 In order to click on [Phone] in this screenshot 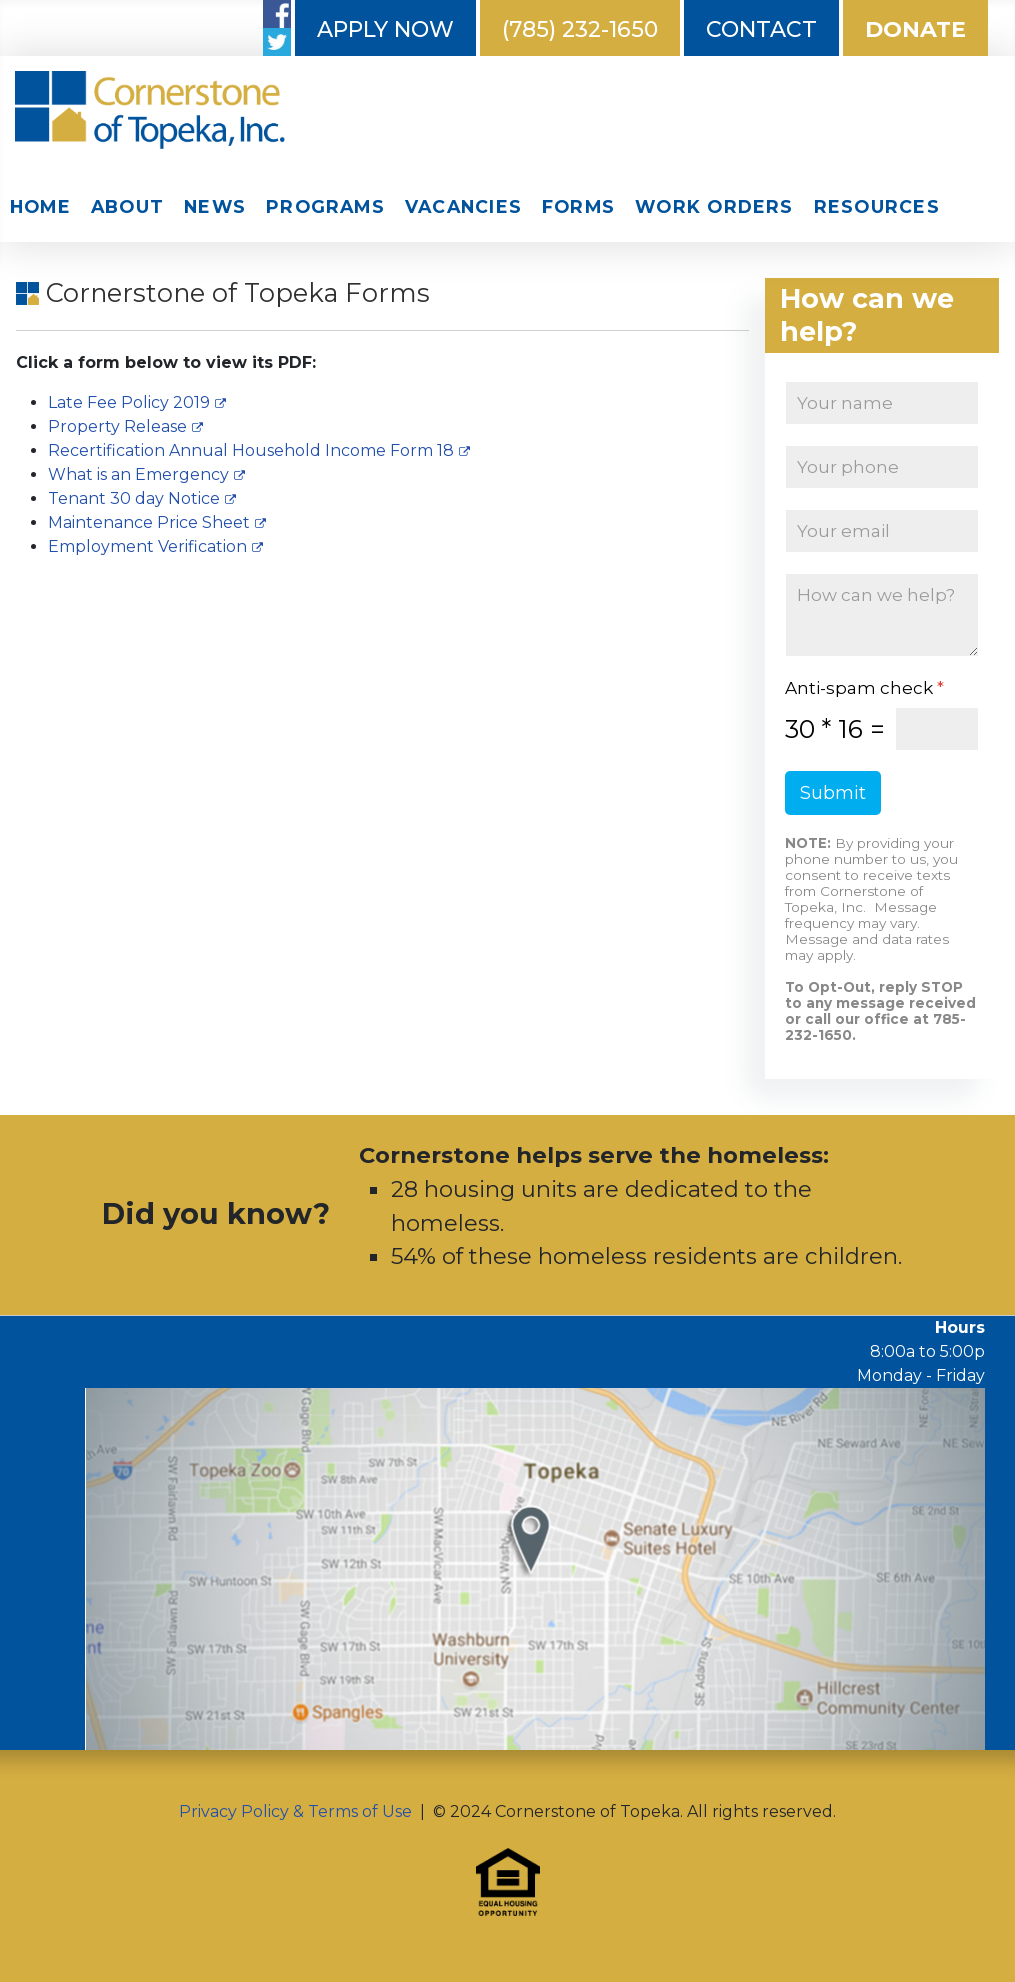, I will do `click(882, 467)`.